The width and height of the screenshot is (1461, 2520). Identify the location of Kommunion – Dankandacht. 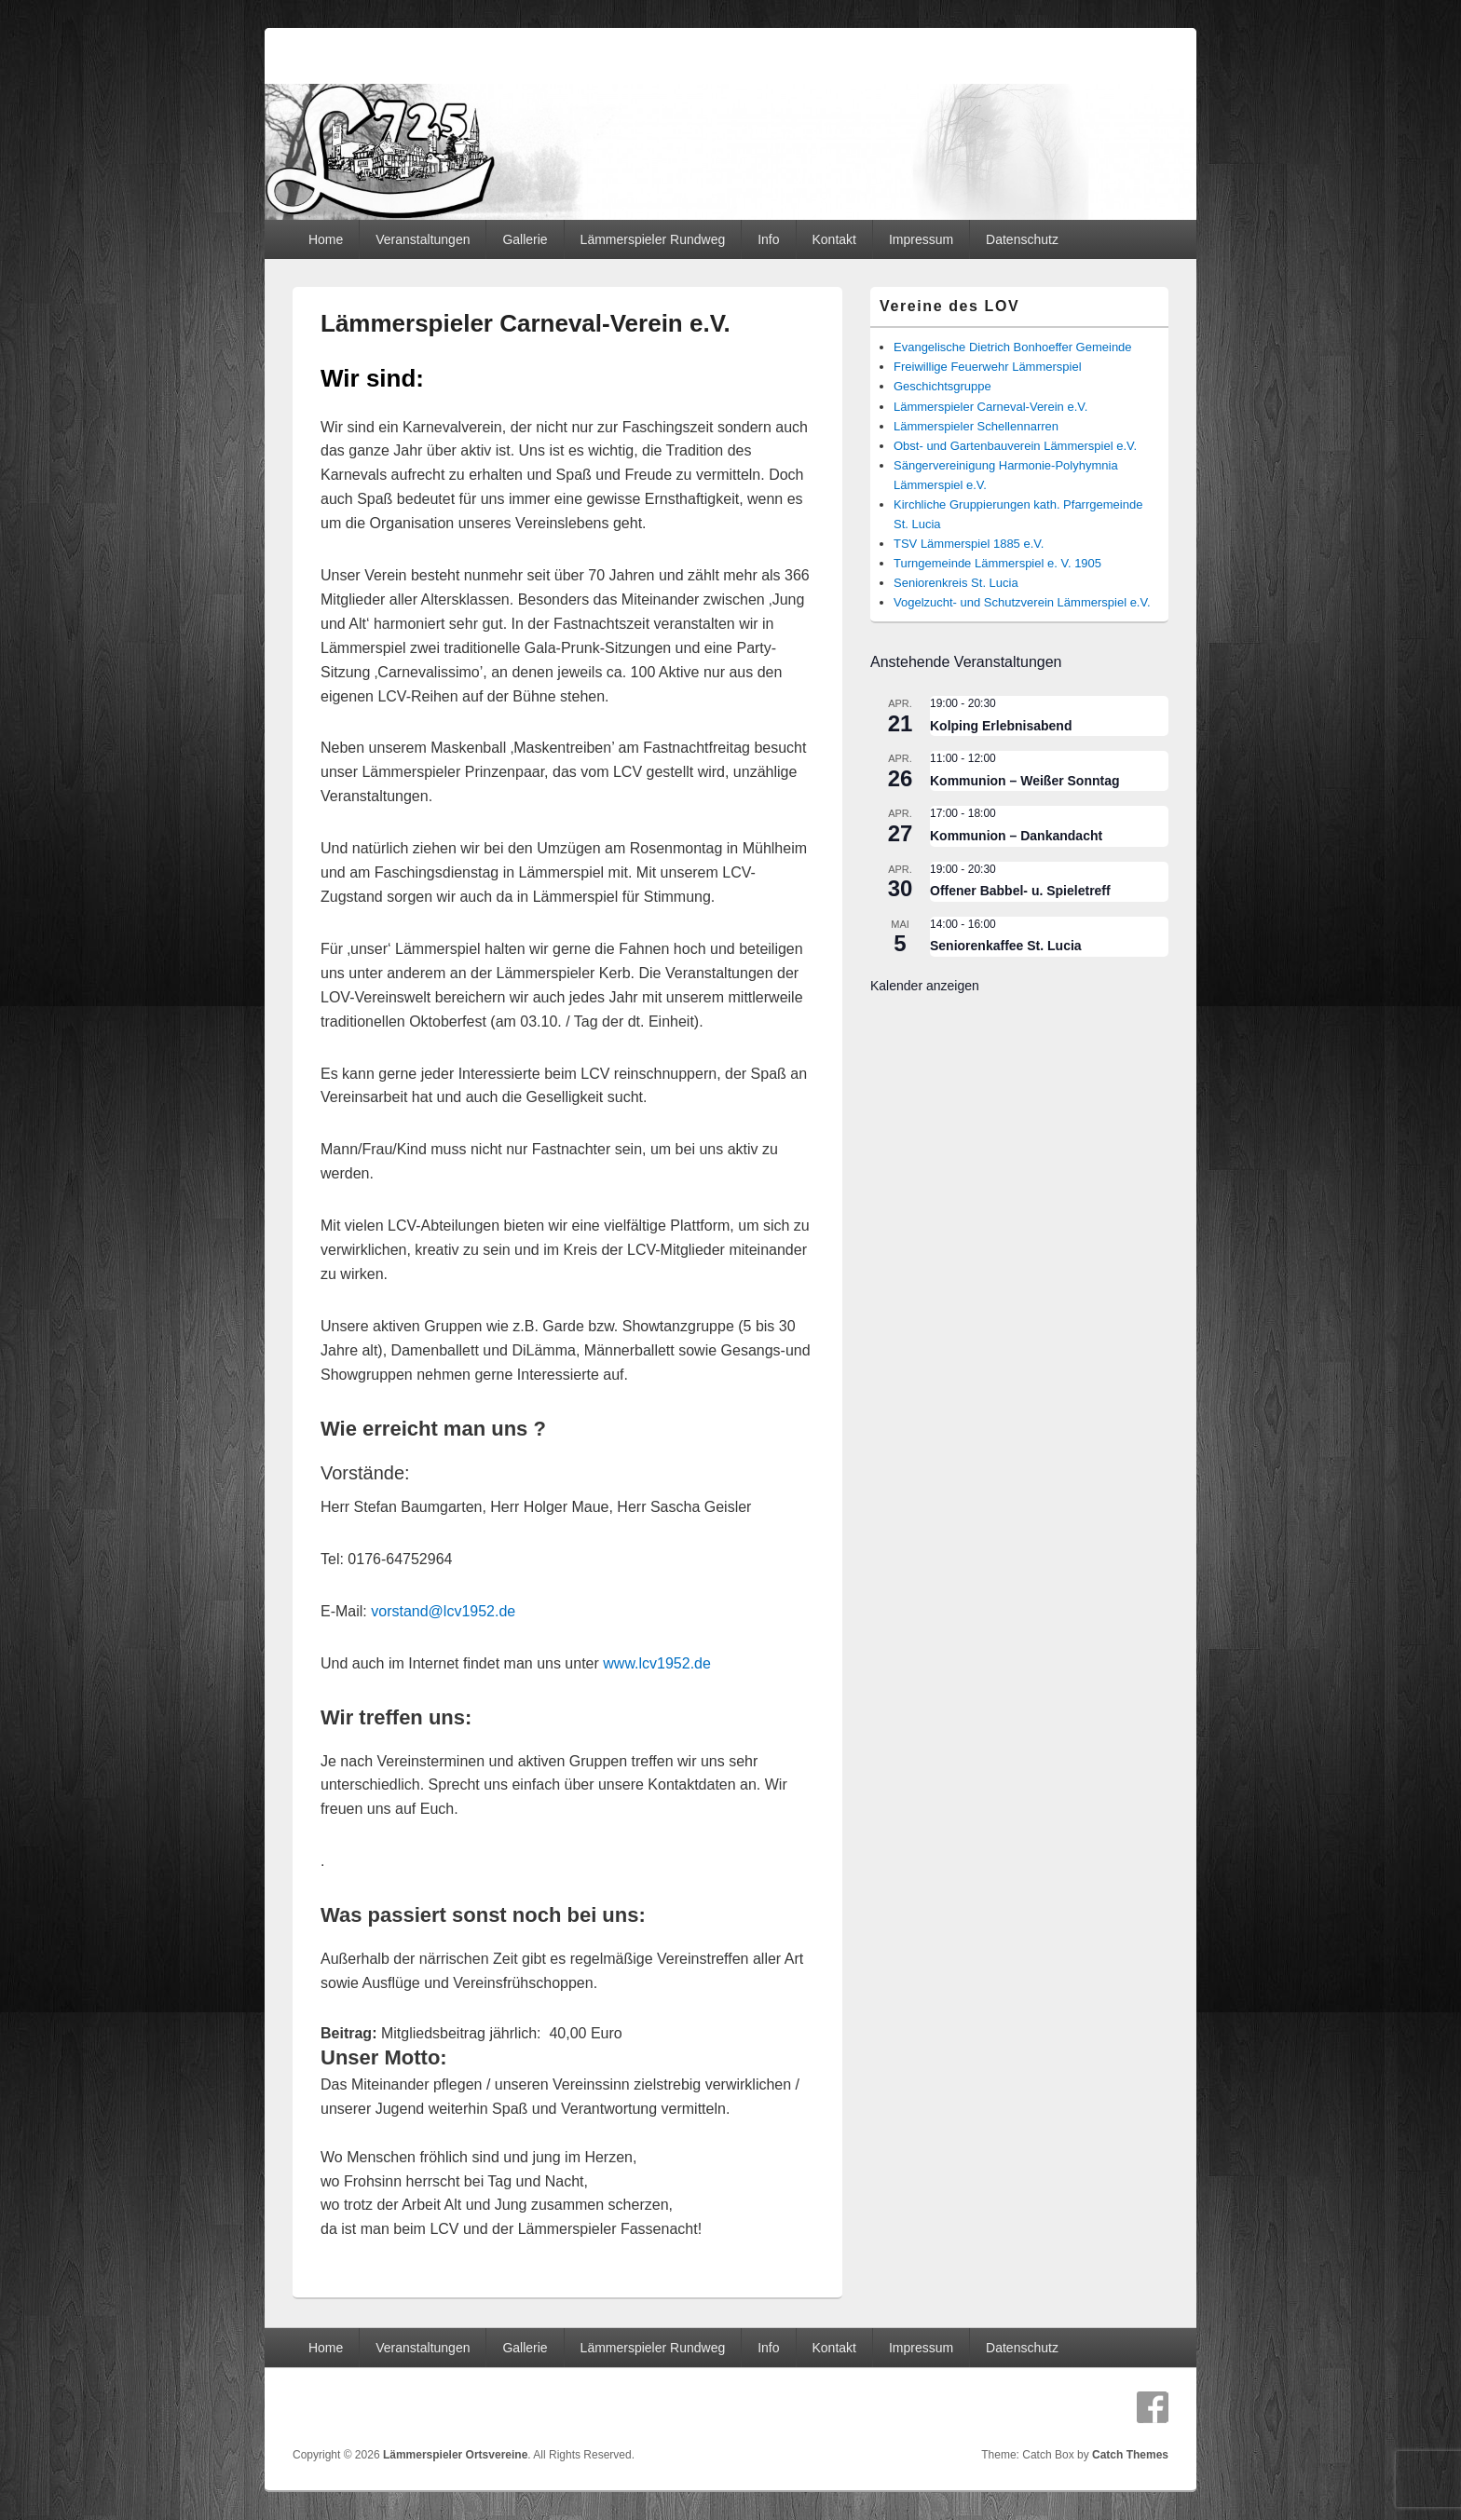
(1016, 835).